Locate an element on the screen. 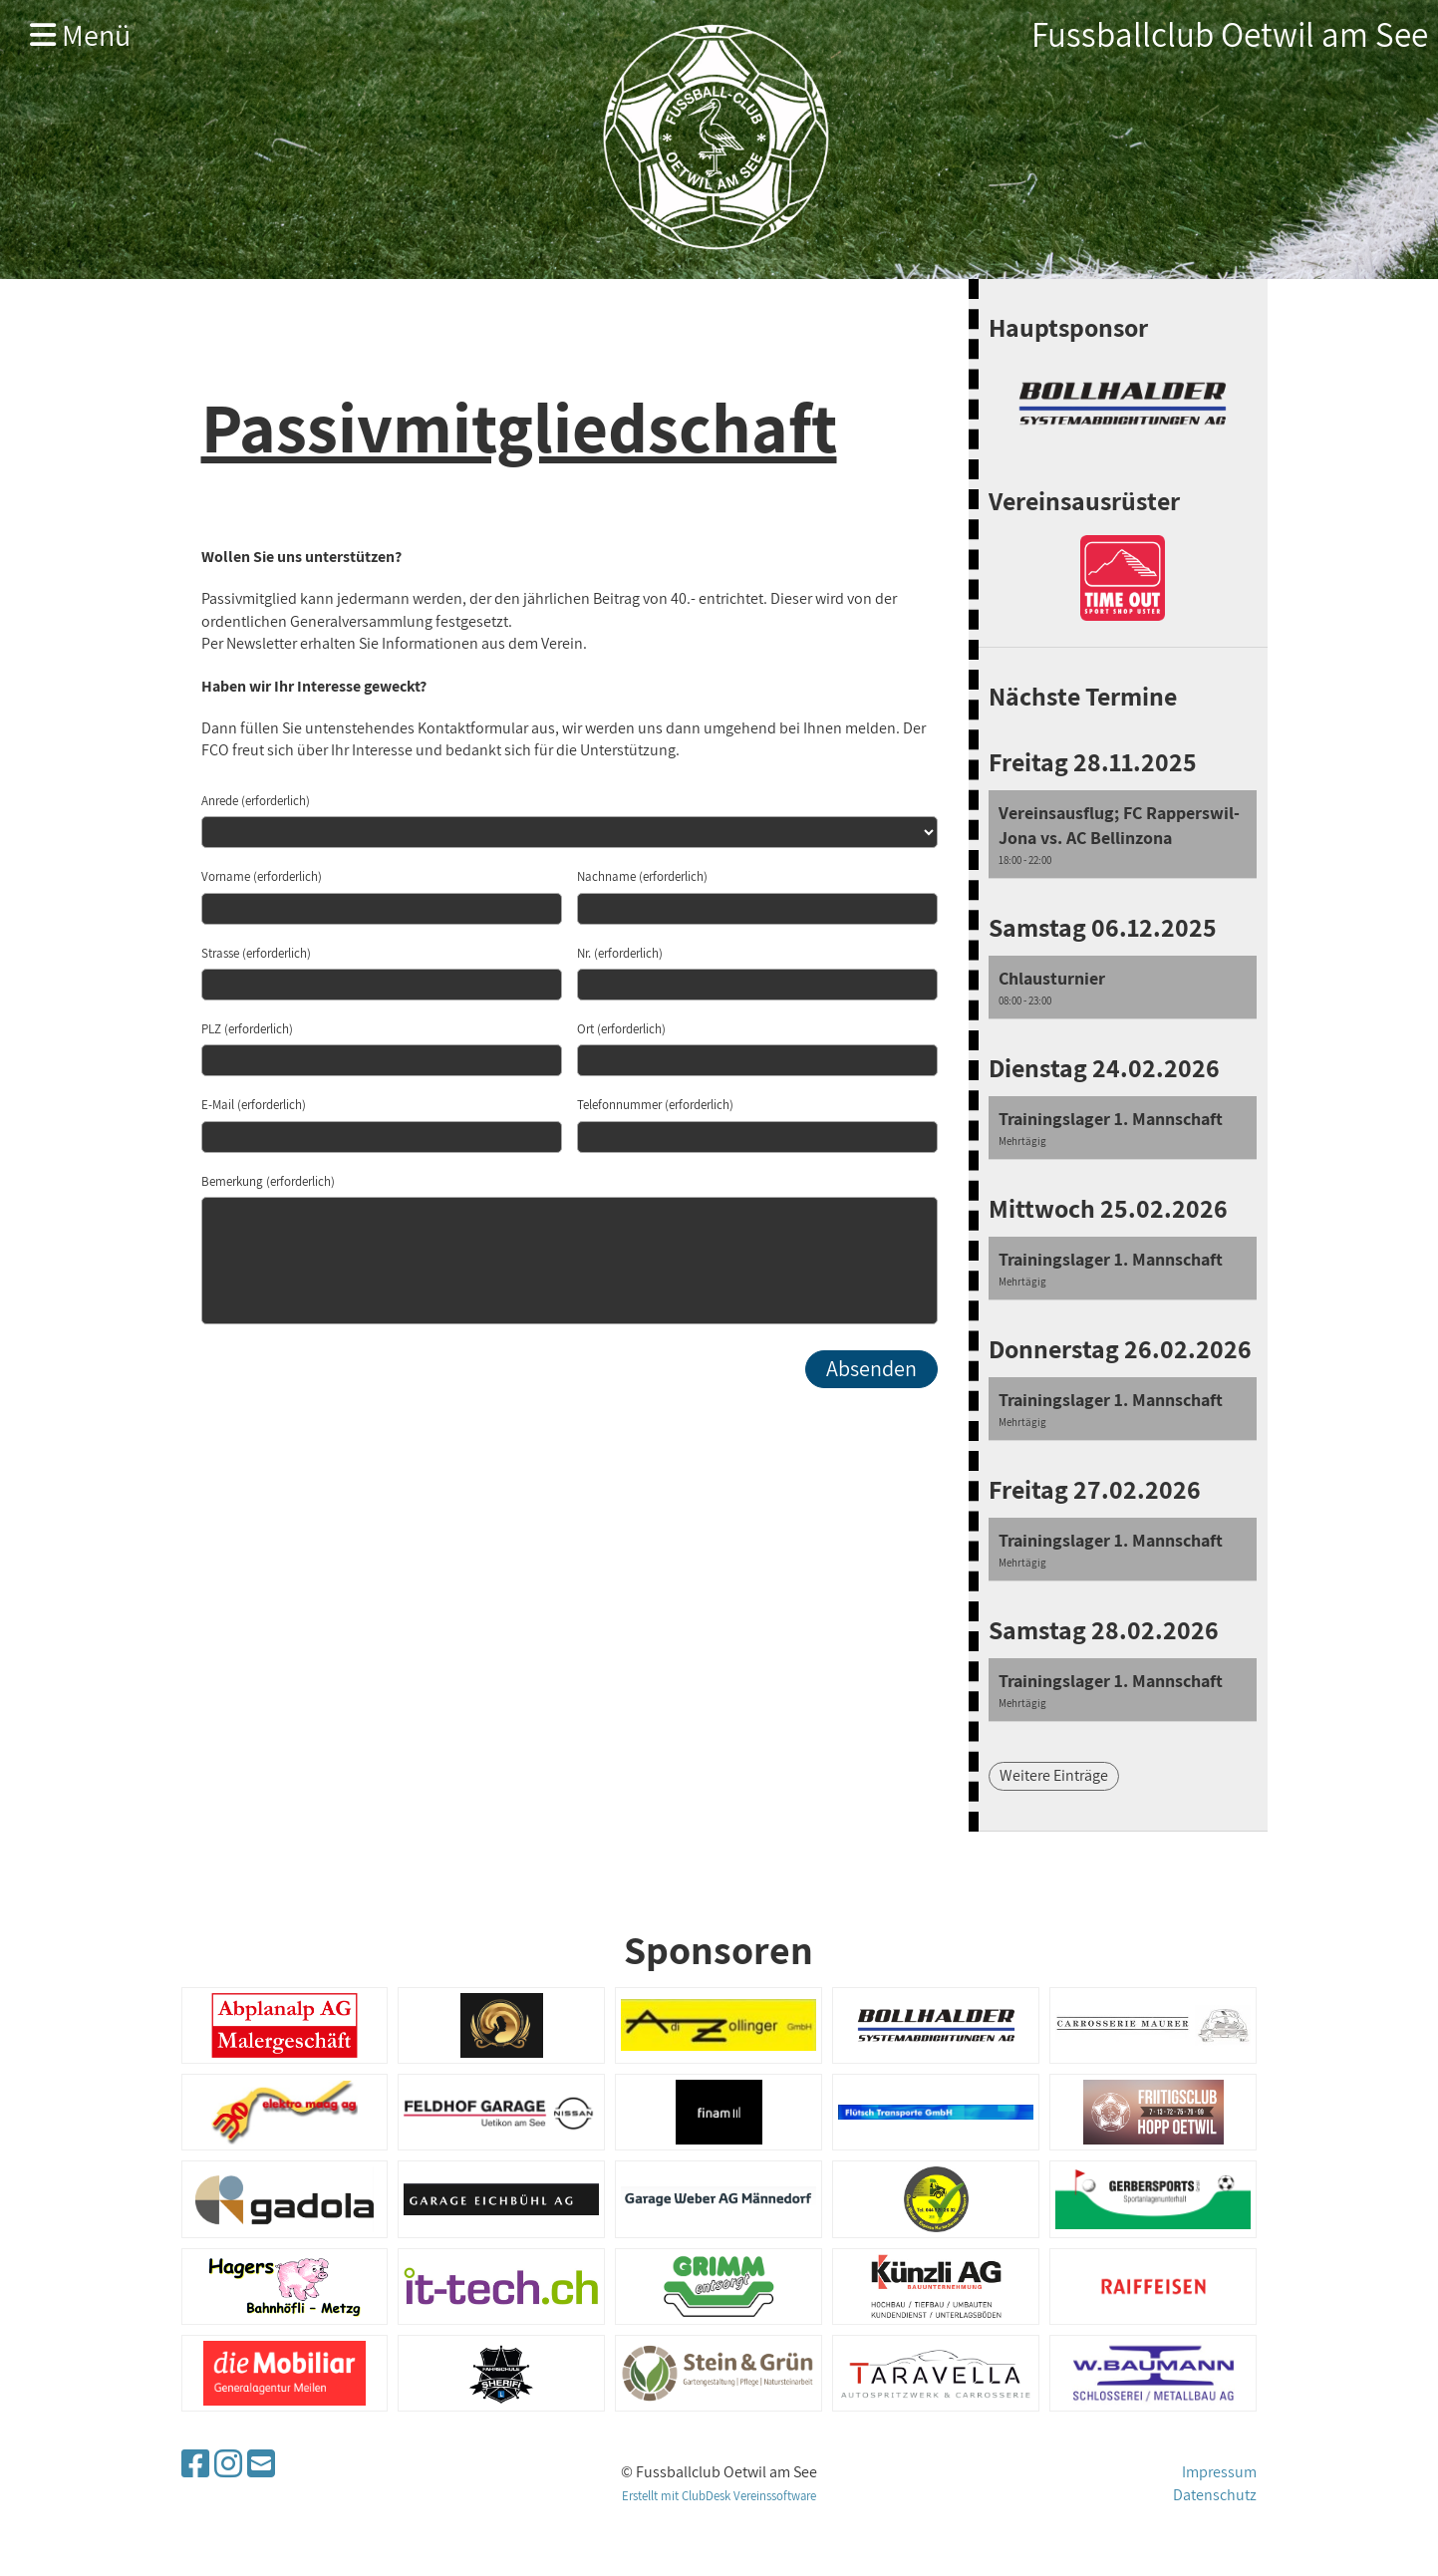 Image resolution: width=1438 pixels, height=2576 pixels. Strasse (erforderlich) is located at coordinates (256, 953).